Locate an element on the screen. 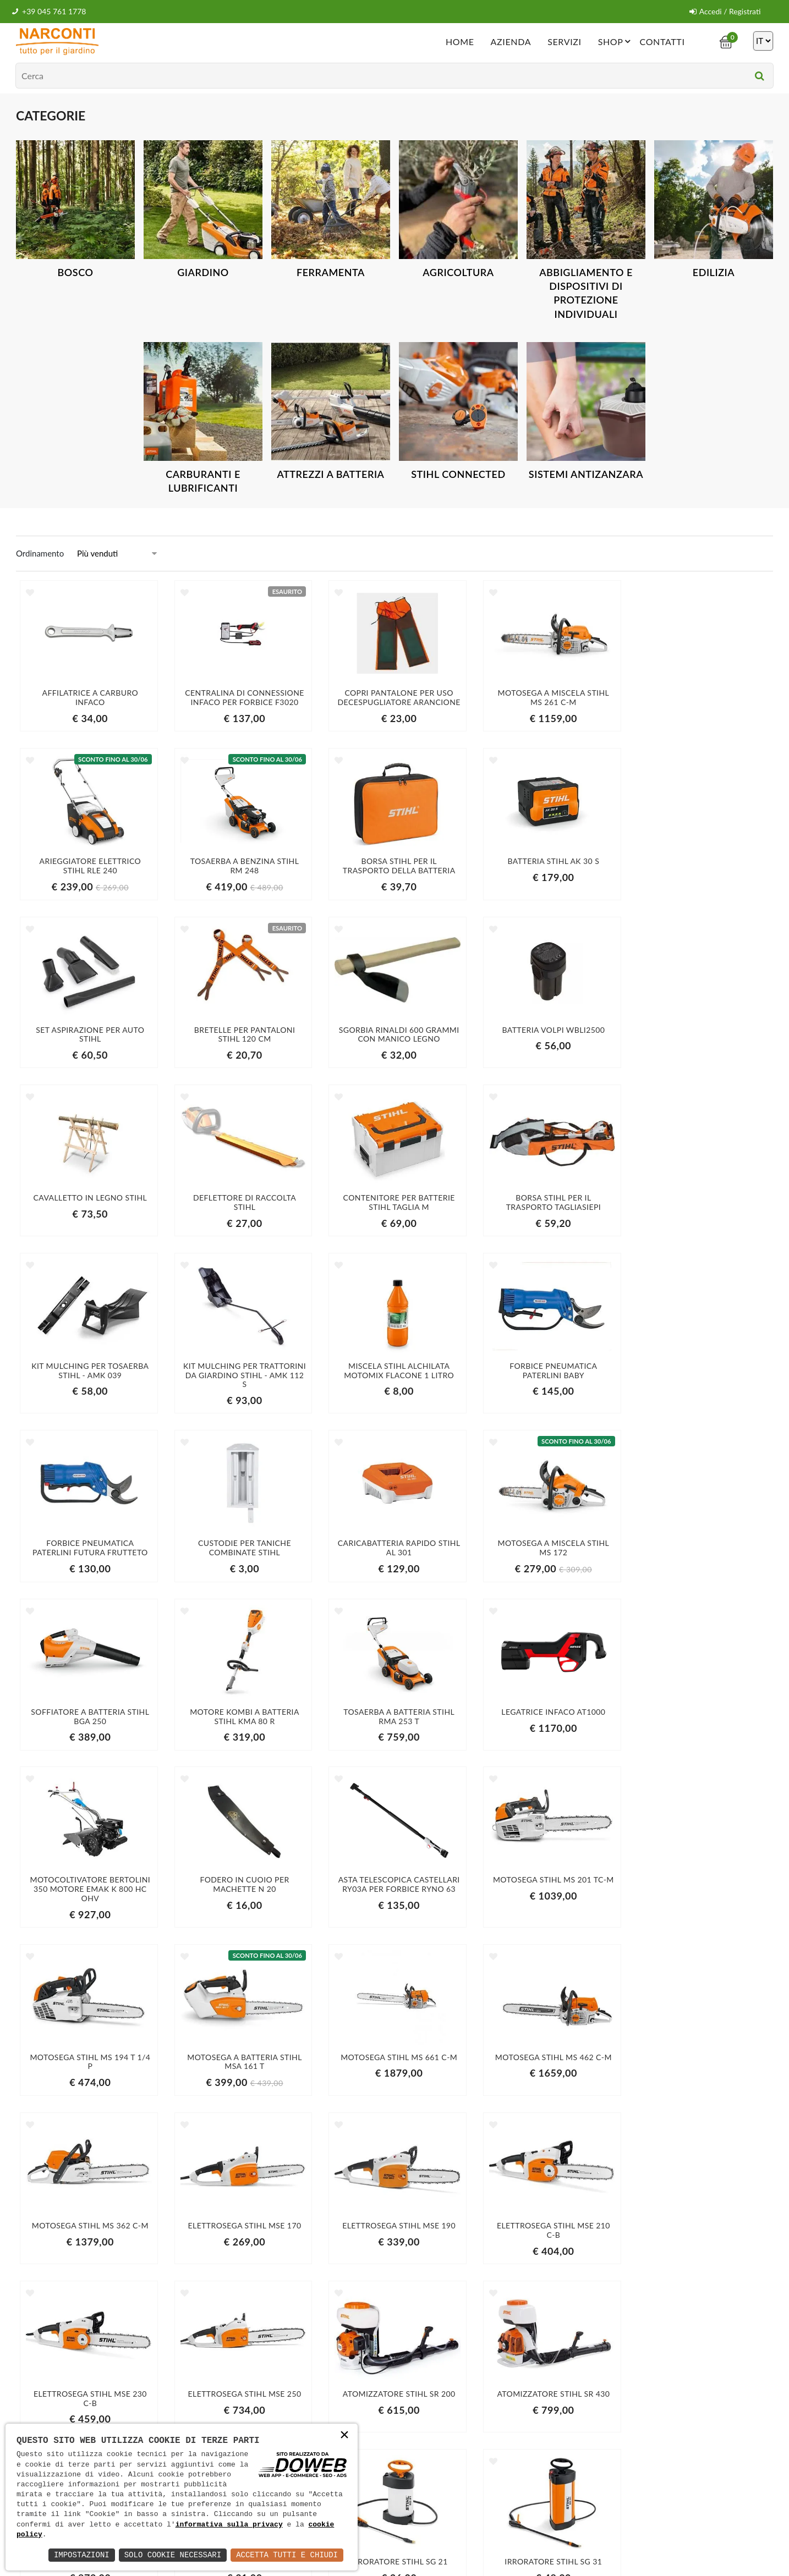 Image resolution: width=789 pixels, height=2576 pixels. × [button] is located at coordinates (344, 2436).